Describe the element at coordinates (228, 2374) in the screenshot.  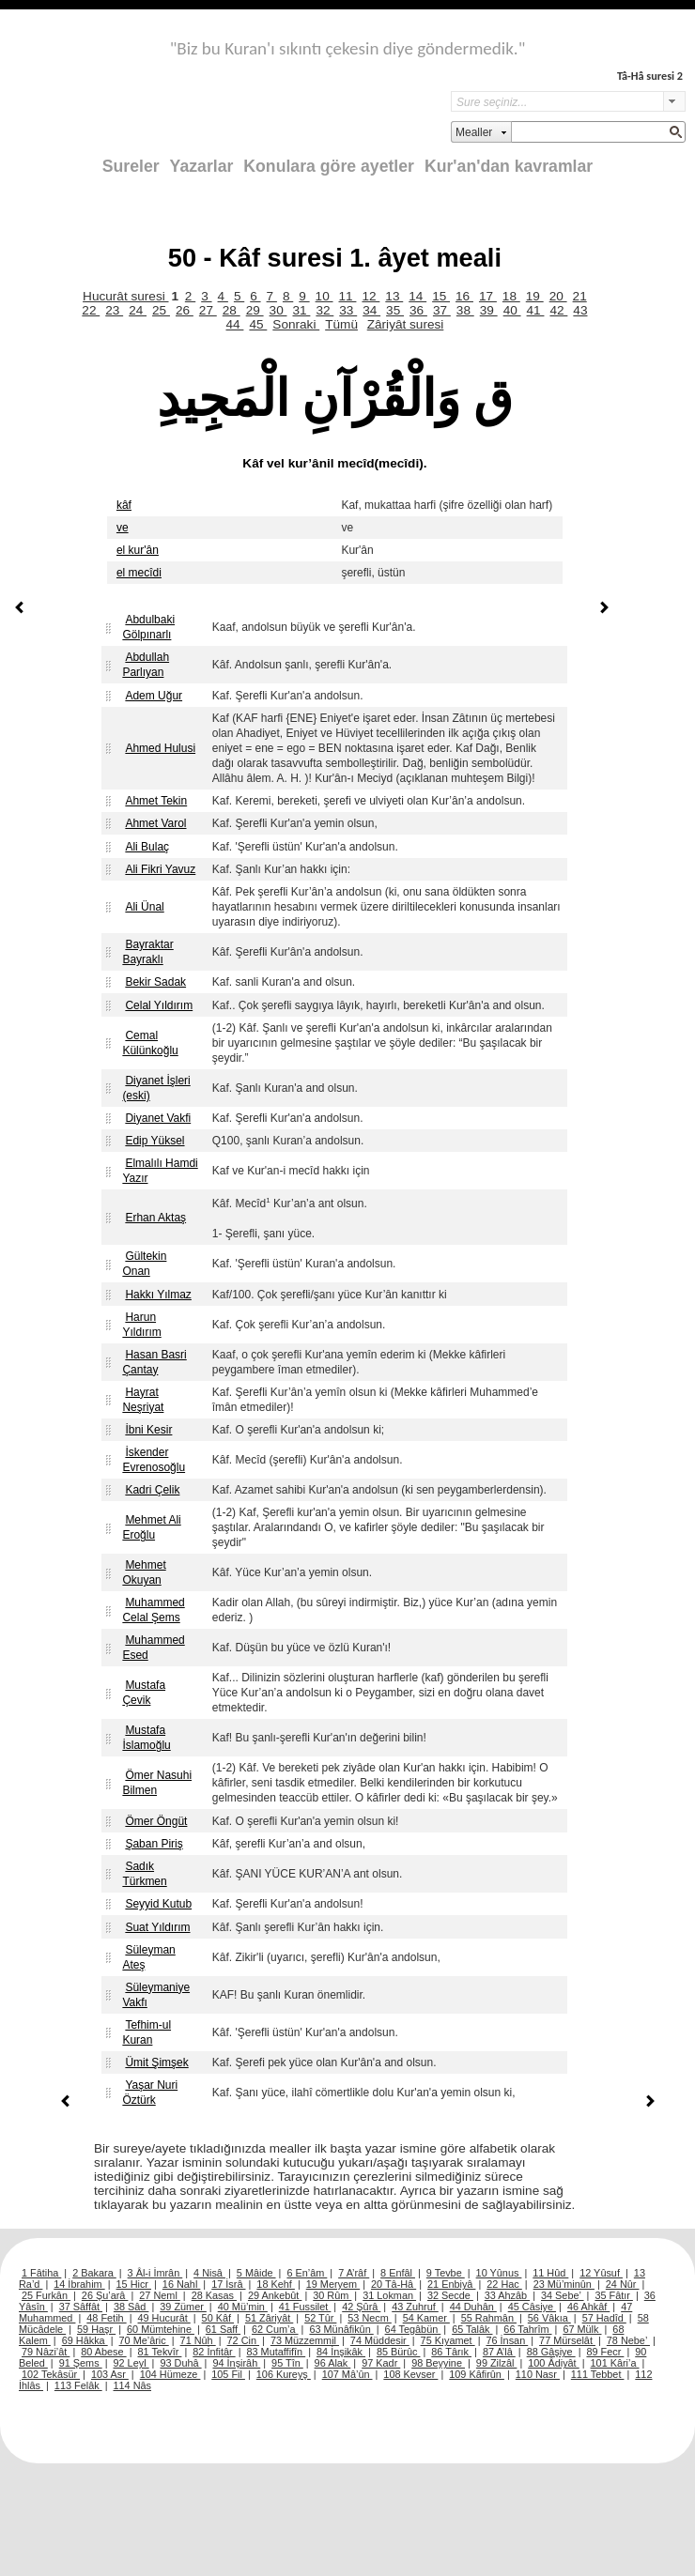
I see `105 Fil` at that location.